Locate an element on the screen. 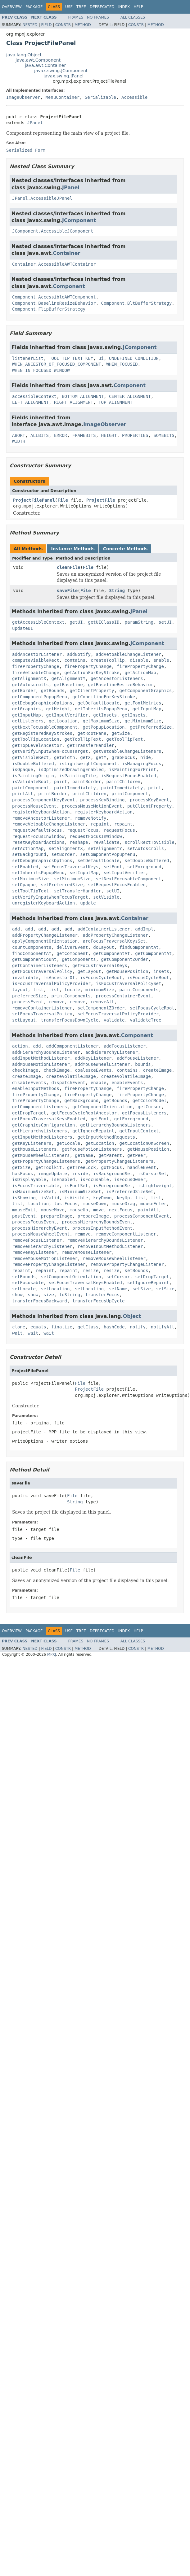 Image resolution: width=190 pixels, height=2576 pixels. preferredSize is located at coordinates (29, 995).